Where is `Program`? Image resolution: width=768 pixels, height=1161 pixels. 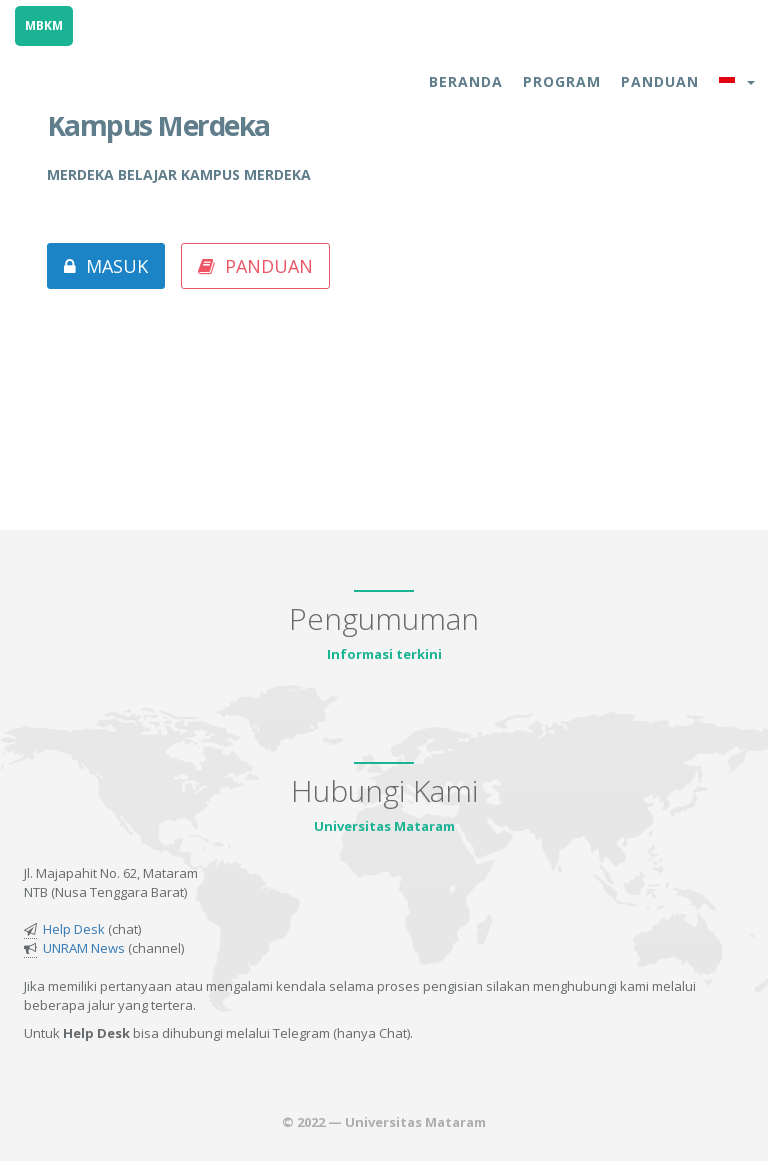 Program is located at coordinates (562, 81).